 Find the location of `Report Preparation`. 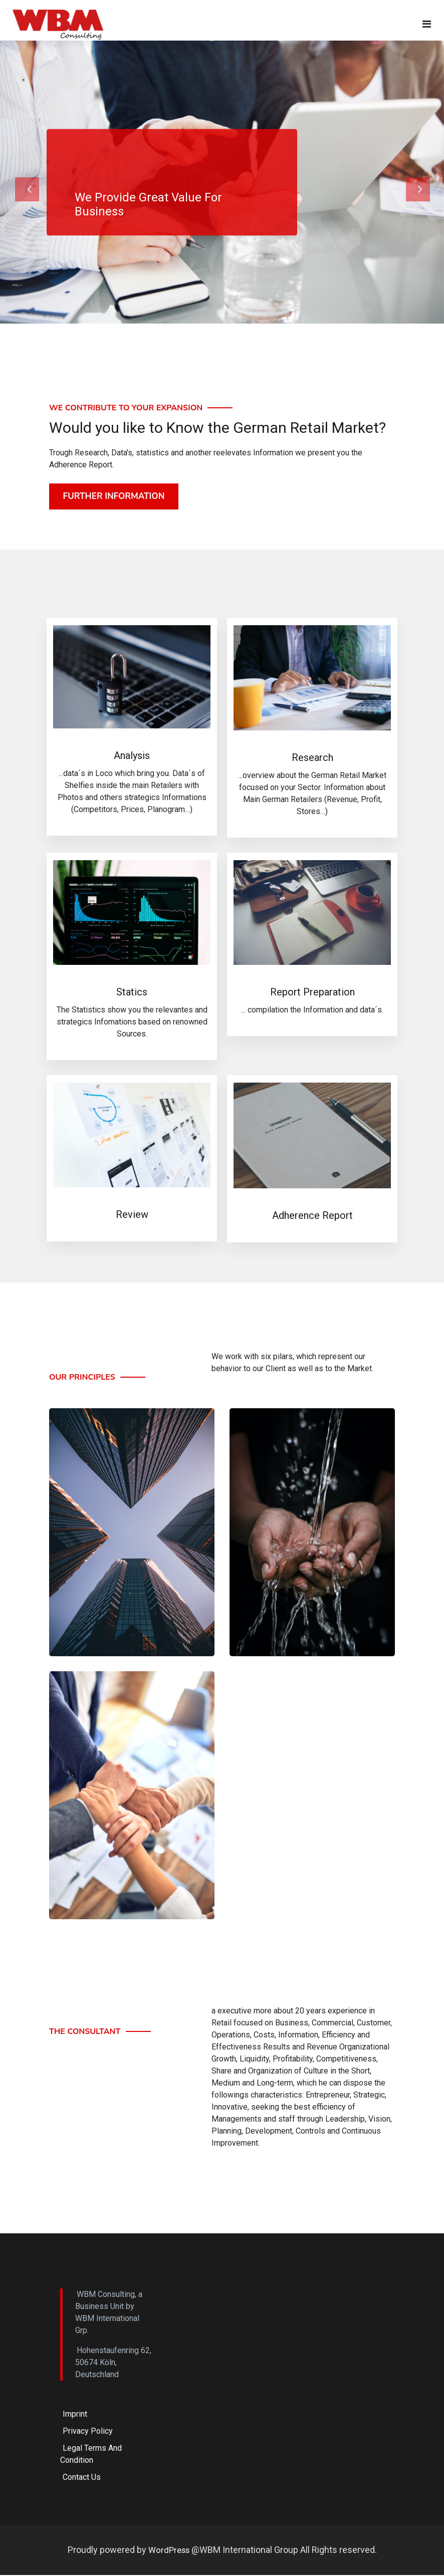

Report Preparation is located at coordinates (312, 993).